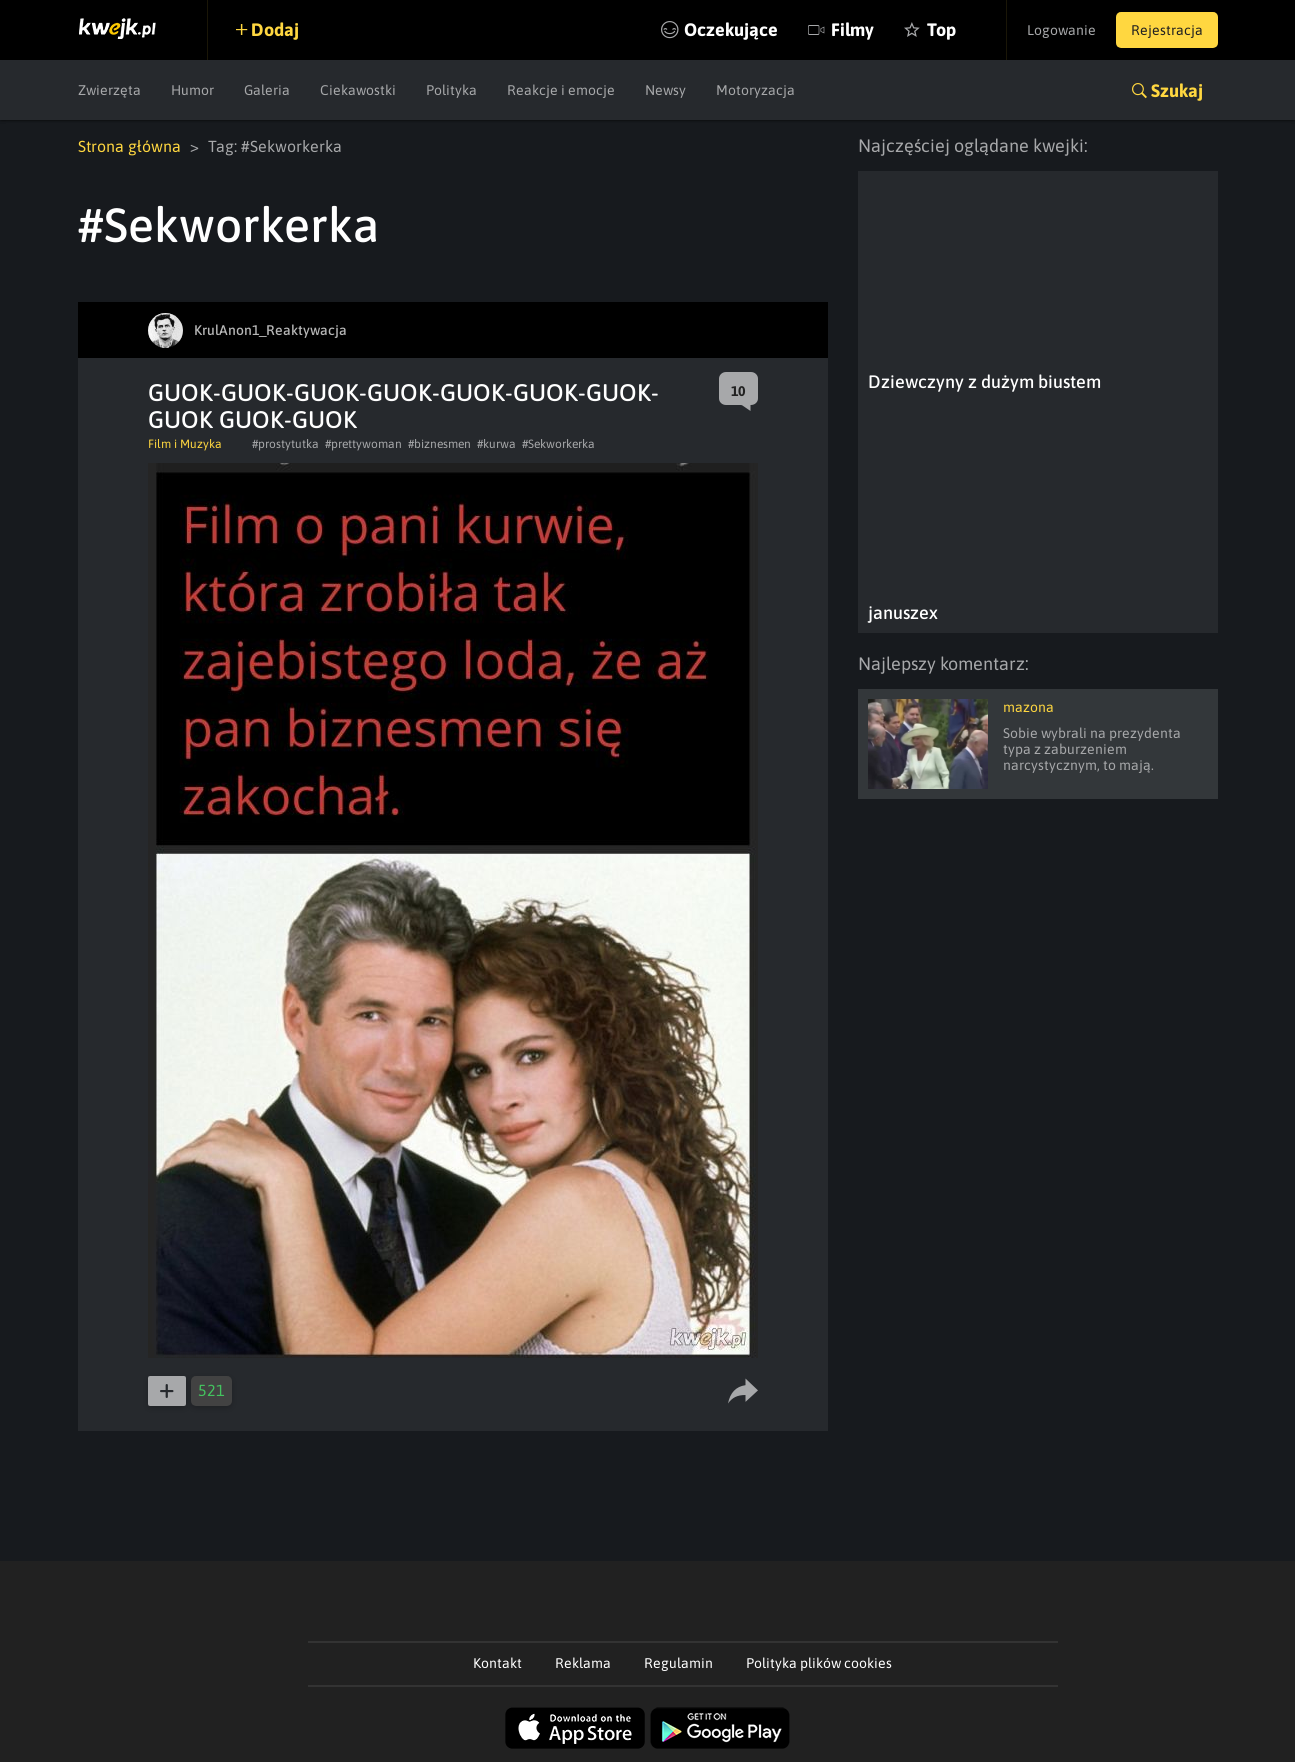 The image size is (1295, 1762). Describe the element at coordinates (358, 90) in the screenshot. I see `Ciekawostki` at that location.